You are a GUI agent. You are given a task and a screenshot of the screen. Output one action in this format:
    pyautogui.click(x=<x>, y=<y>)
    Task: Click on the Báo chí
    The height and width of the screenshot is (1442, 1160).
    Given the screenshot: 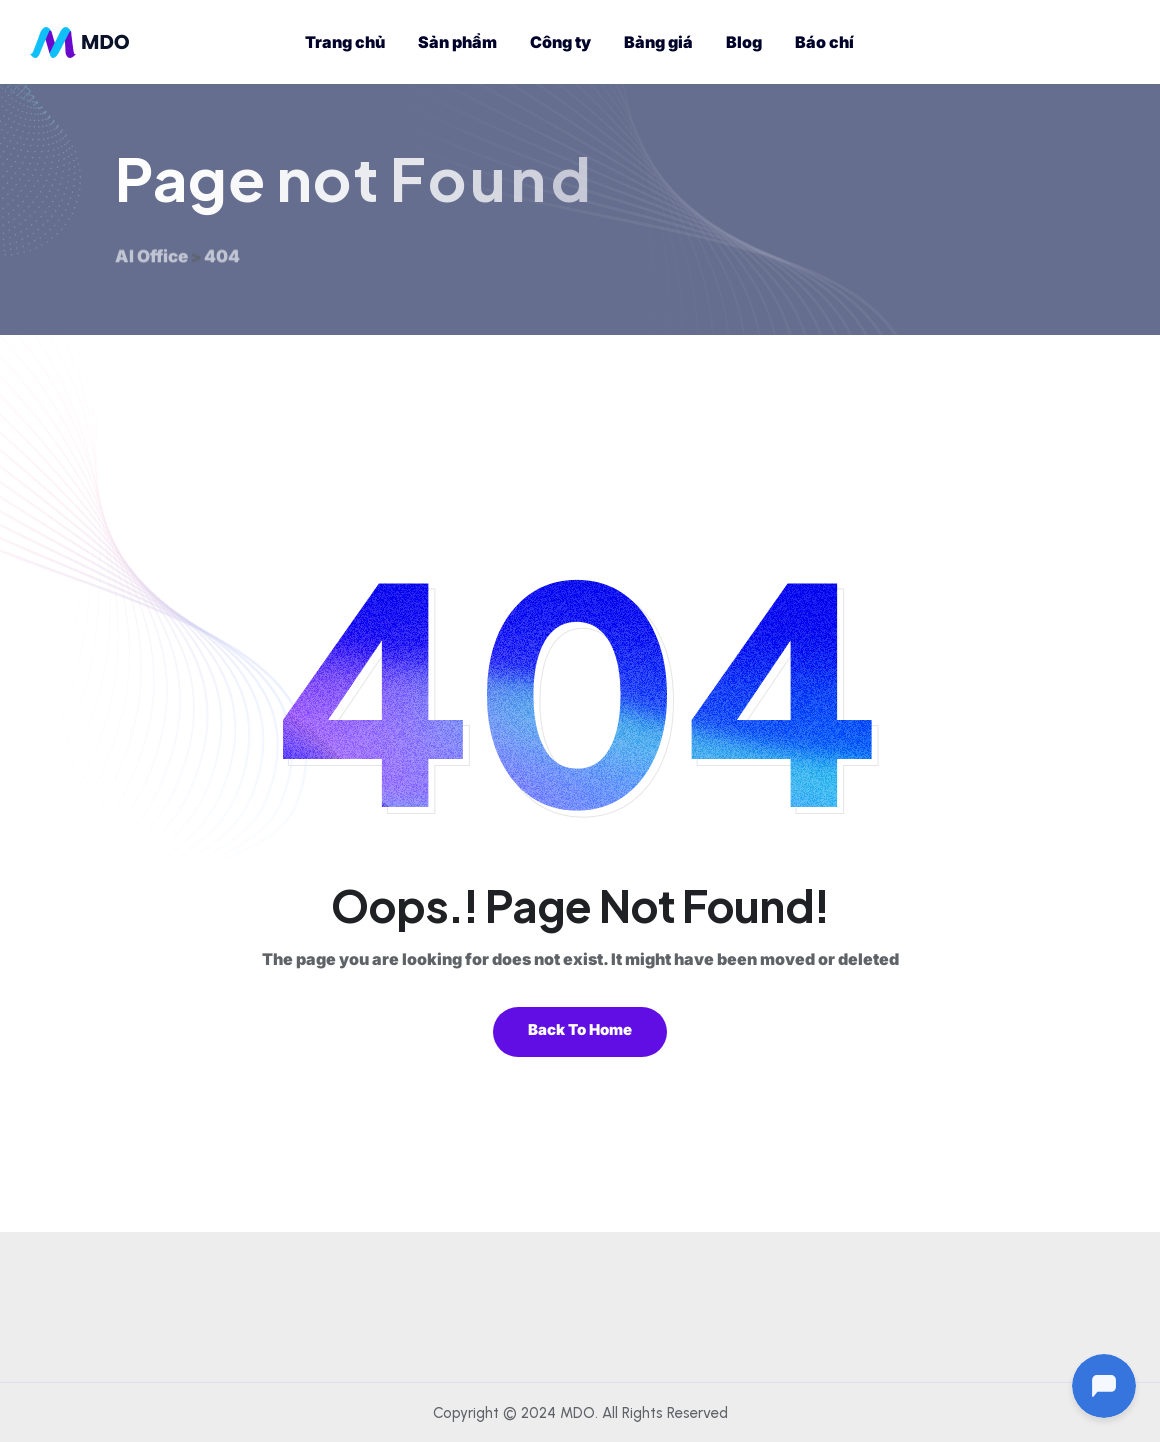 What is the action you would take?
    pyautogui.click(x=824, y=42)
    